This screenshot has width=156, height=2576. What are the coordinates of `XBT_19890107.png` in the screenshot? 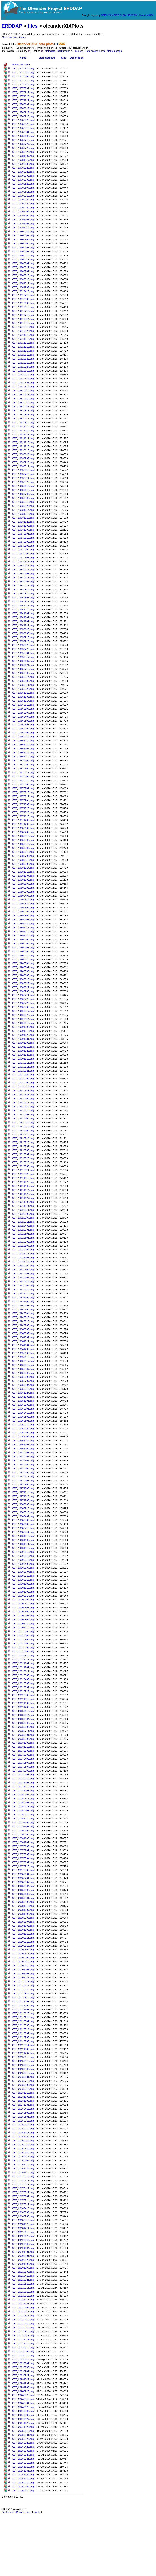 It's located at (23, 883).